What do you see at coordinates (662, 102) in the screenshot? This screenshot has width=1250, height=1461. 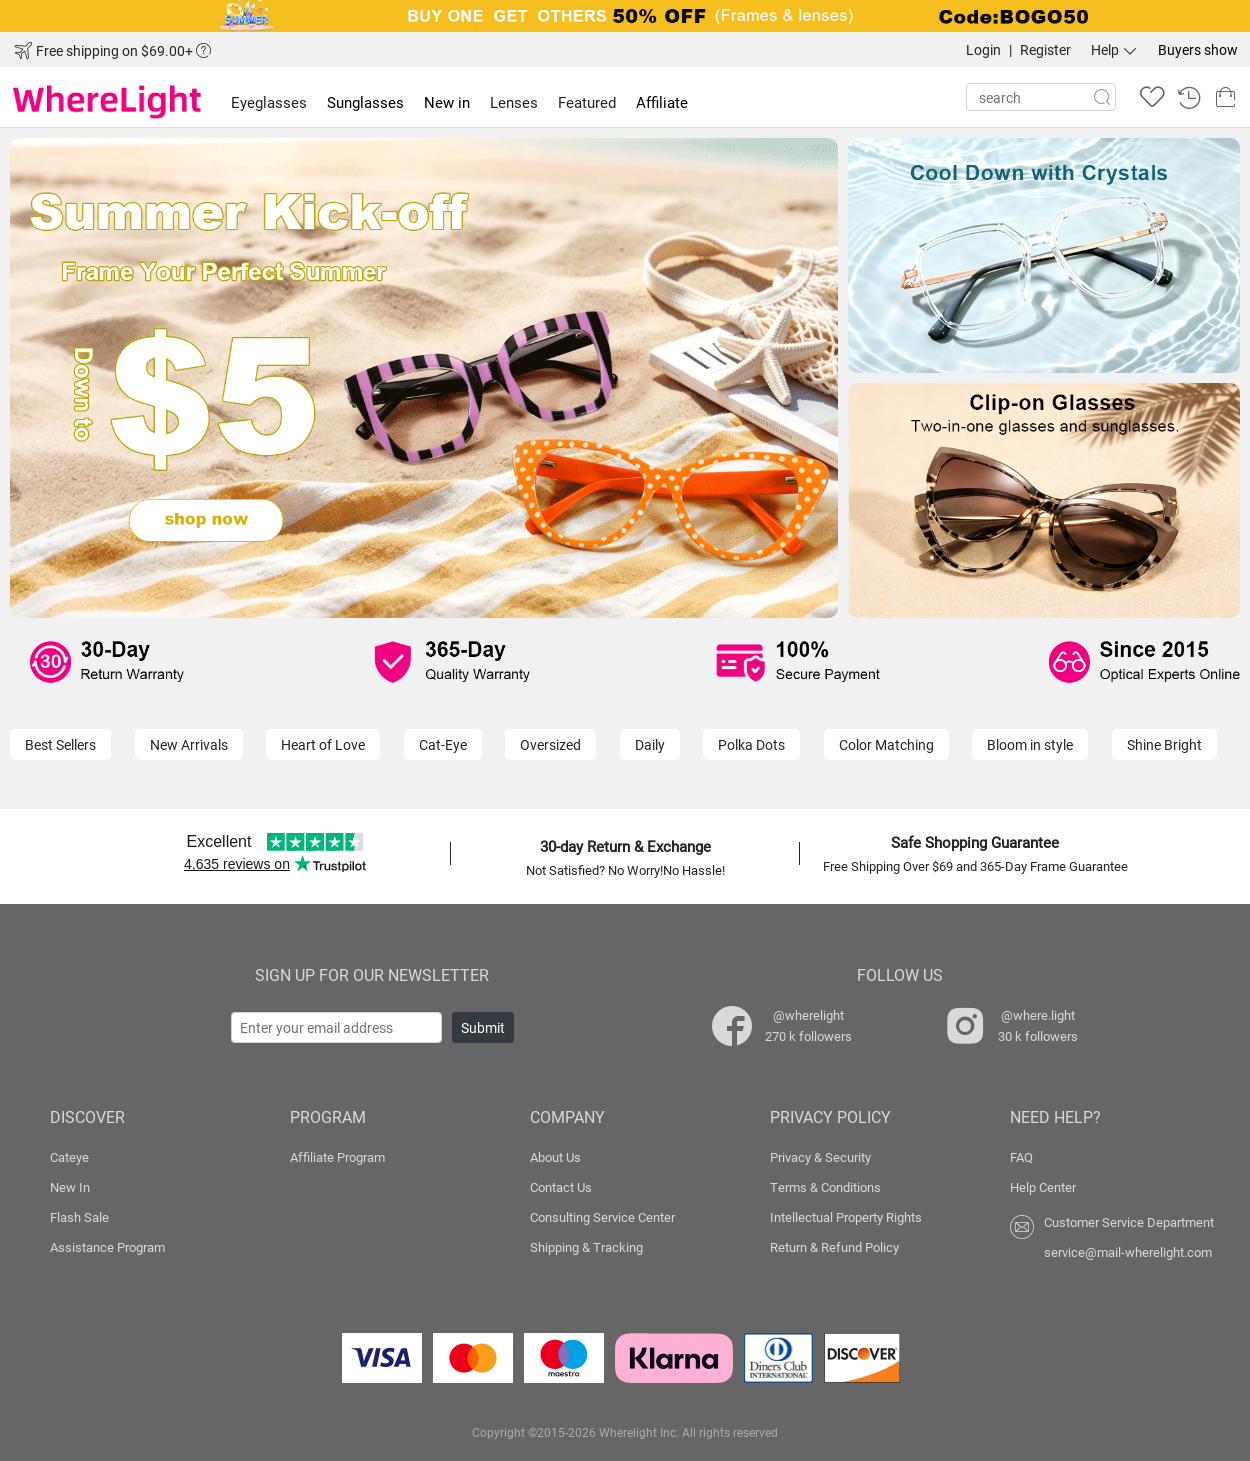 I see `Affiliate` at bounding box center [662, 102].